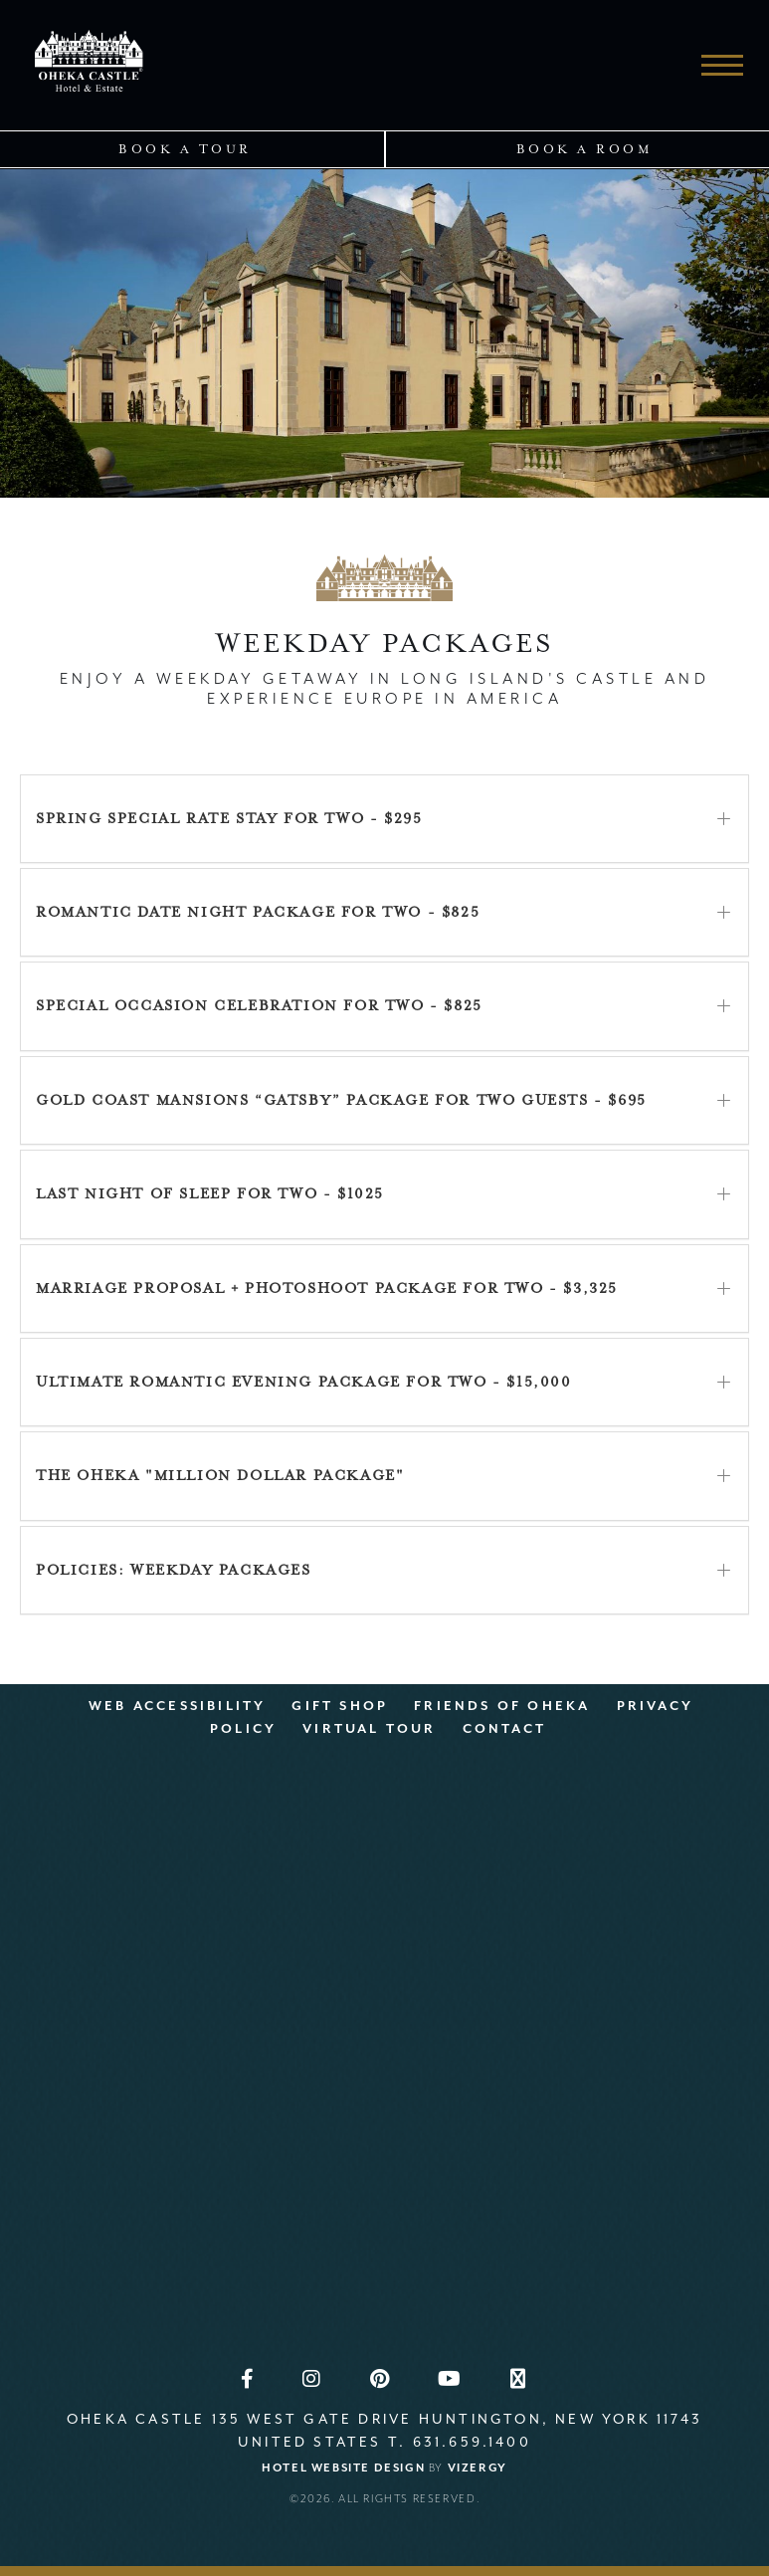 The width and height of the screenshot is (769, 2576). Describe the element at coordinates (304, 1382) in the screenshot. I see `Ultimate Romantic Evening Package for Two - $15,000` at that location.